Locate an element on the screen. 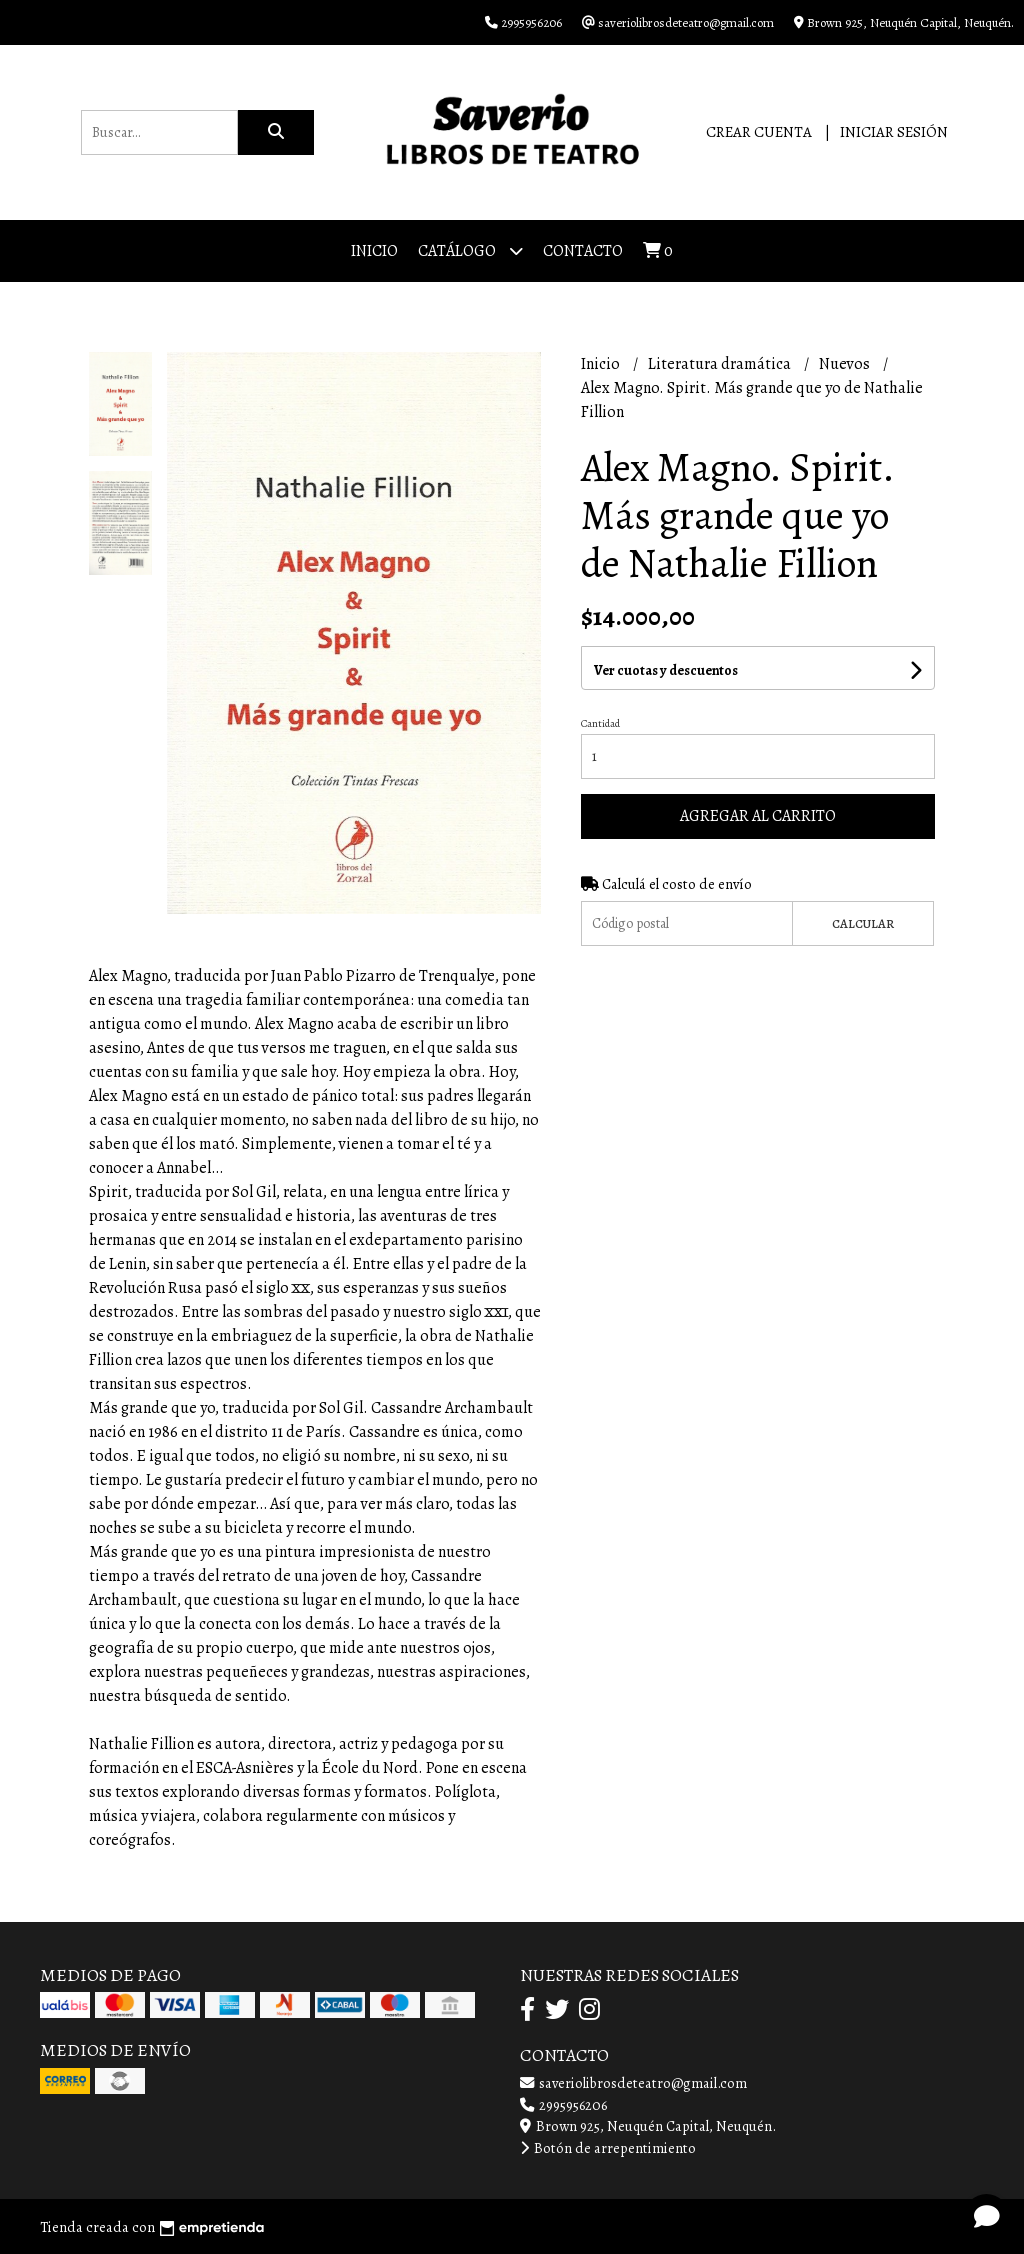  Nuevos is located at coordinates (846, 364).